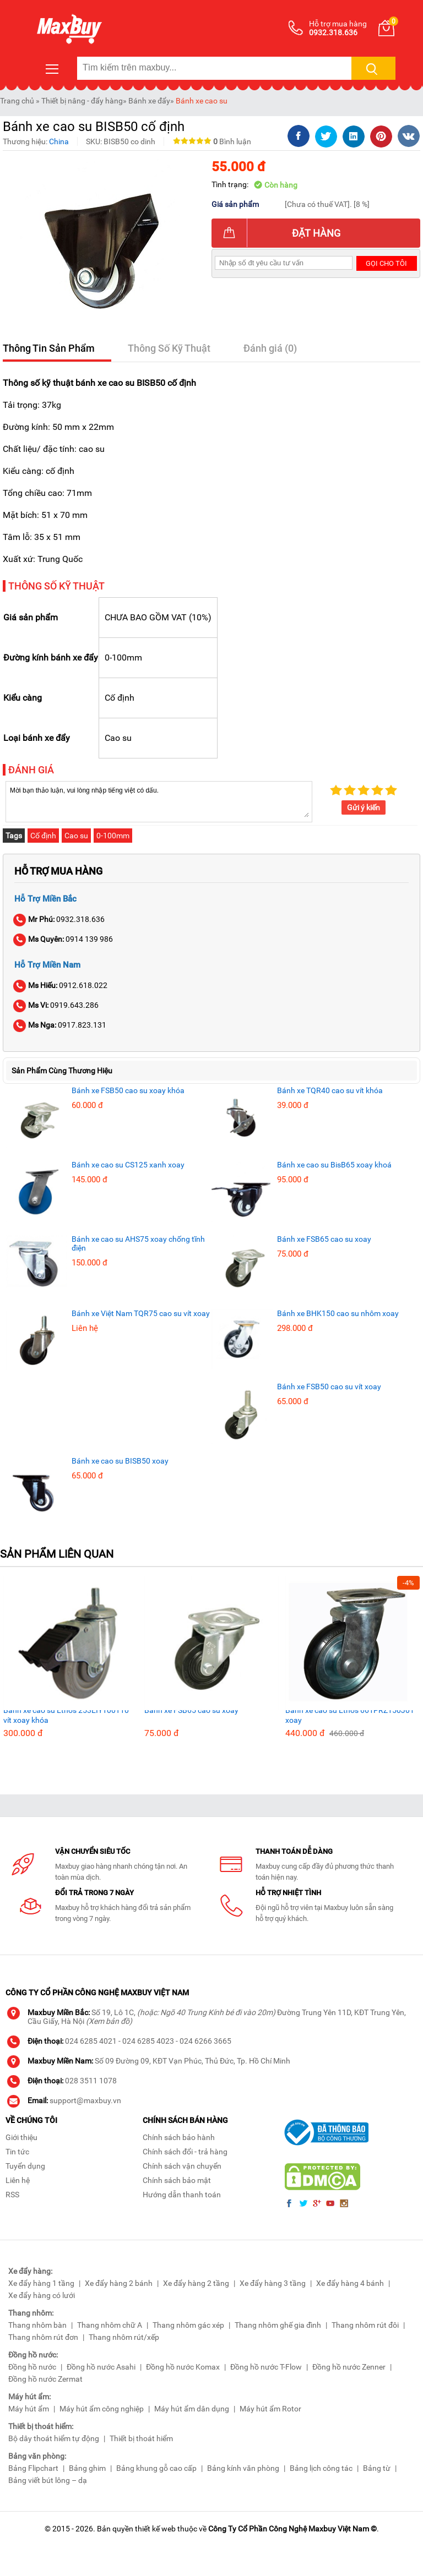 The height and width of the screenshot is (2576, 423). I want to click on Bánh xe cao su CS125 xanh xoay, so click(128, 1164).